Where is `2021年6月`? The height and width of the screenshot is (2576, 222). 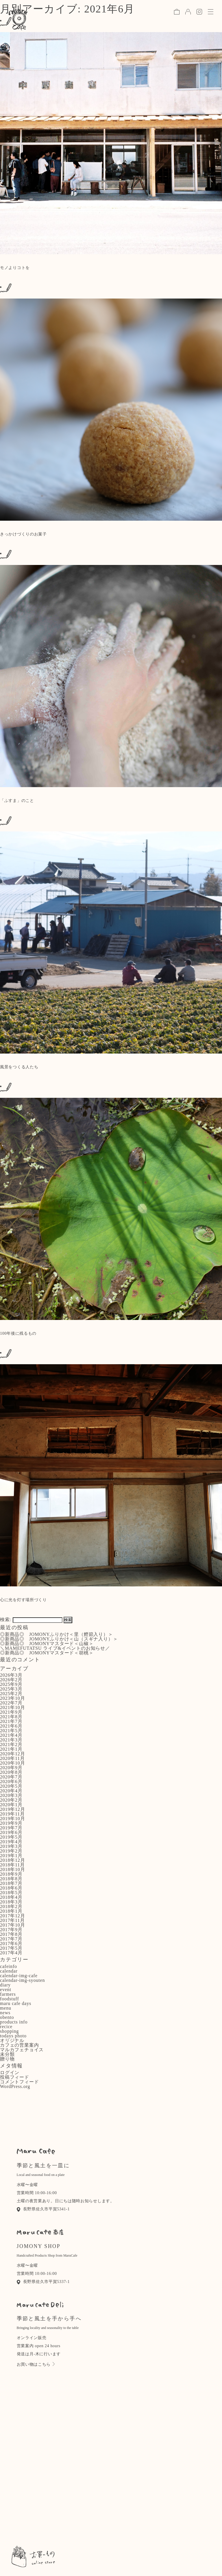
2021年6月 is located at coordinates (11, 1726).